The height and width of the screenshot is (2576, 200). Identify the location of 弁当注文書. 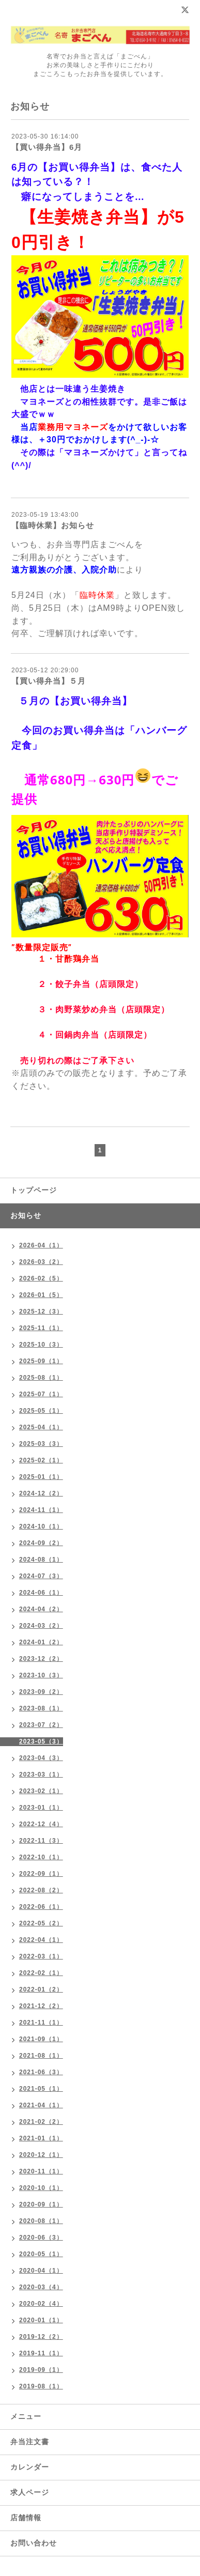
(29, 2442).